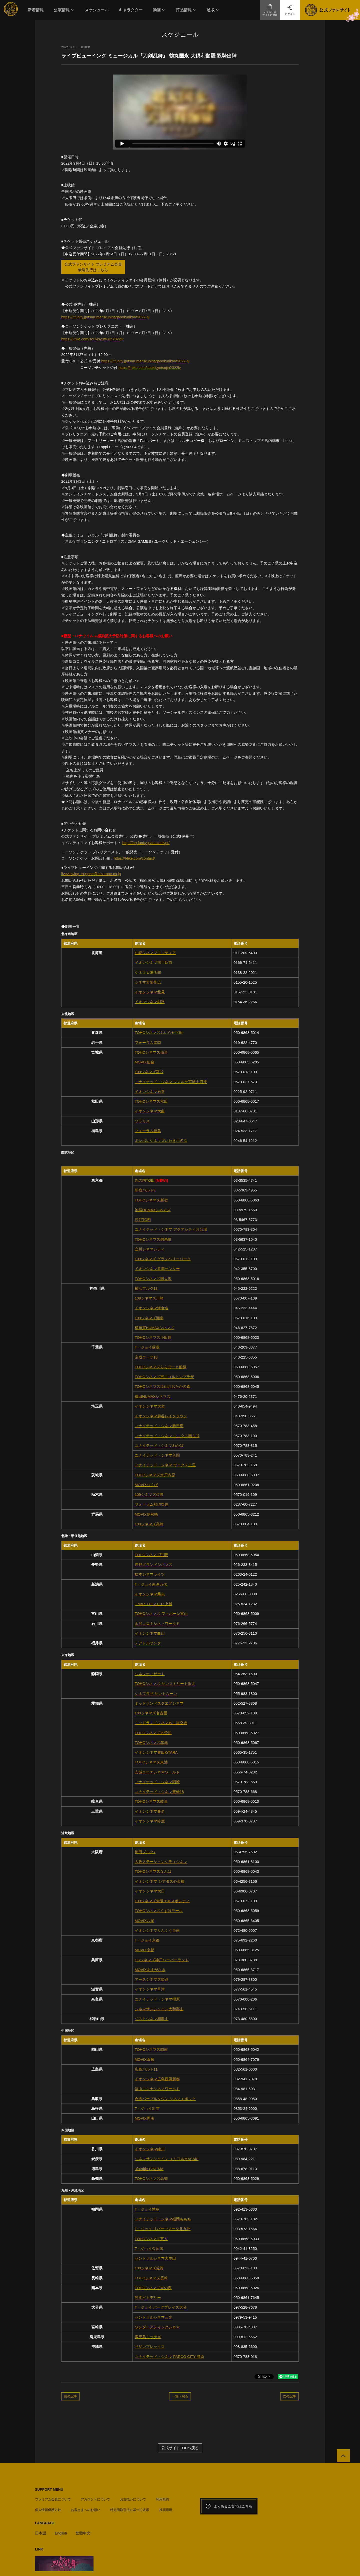 Image resolution: width=360 pixels, height=2576 pixels. What do you see at coordinates (153, 1552) in the screenshot?
I see `長野グランドシネマズ` at bounding box center [153, 1552].